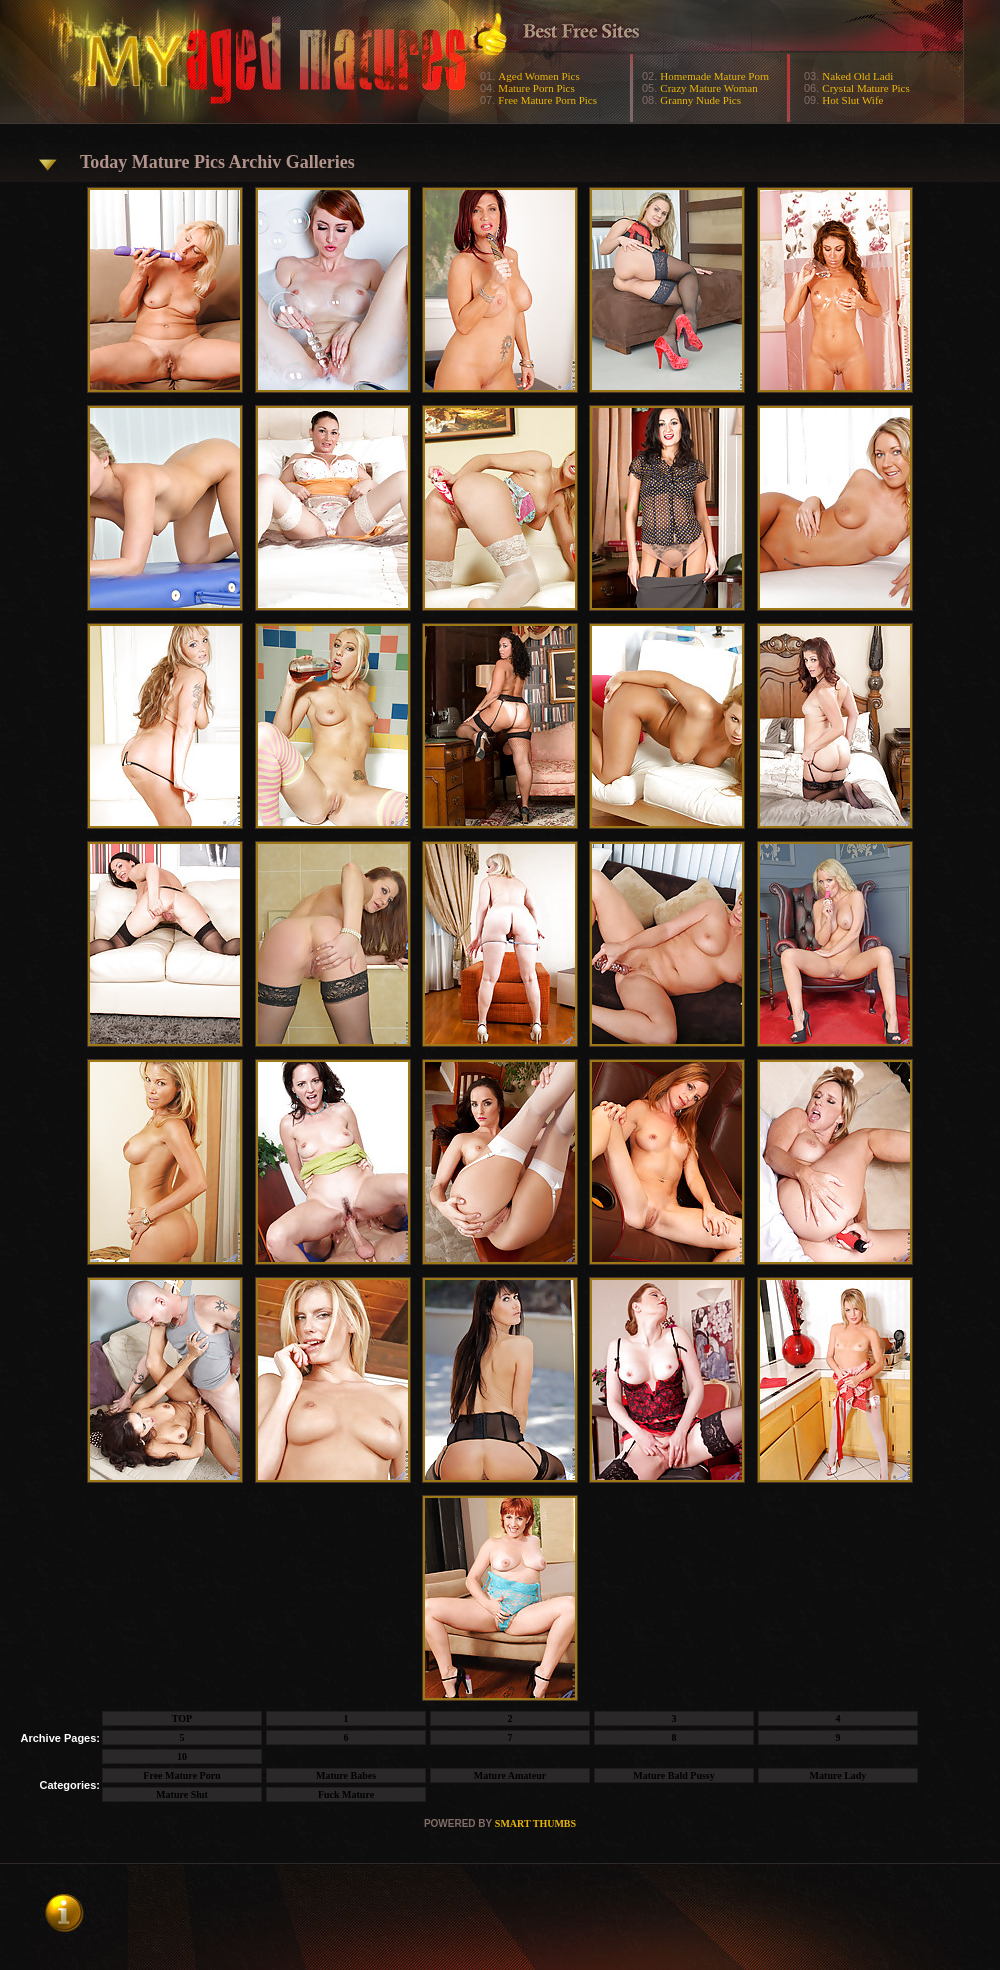  What do you see at coordinates (838, 1775) in the screenshot?
I see `Mature Lady` at bounding box center [838, 1775].